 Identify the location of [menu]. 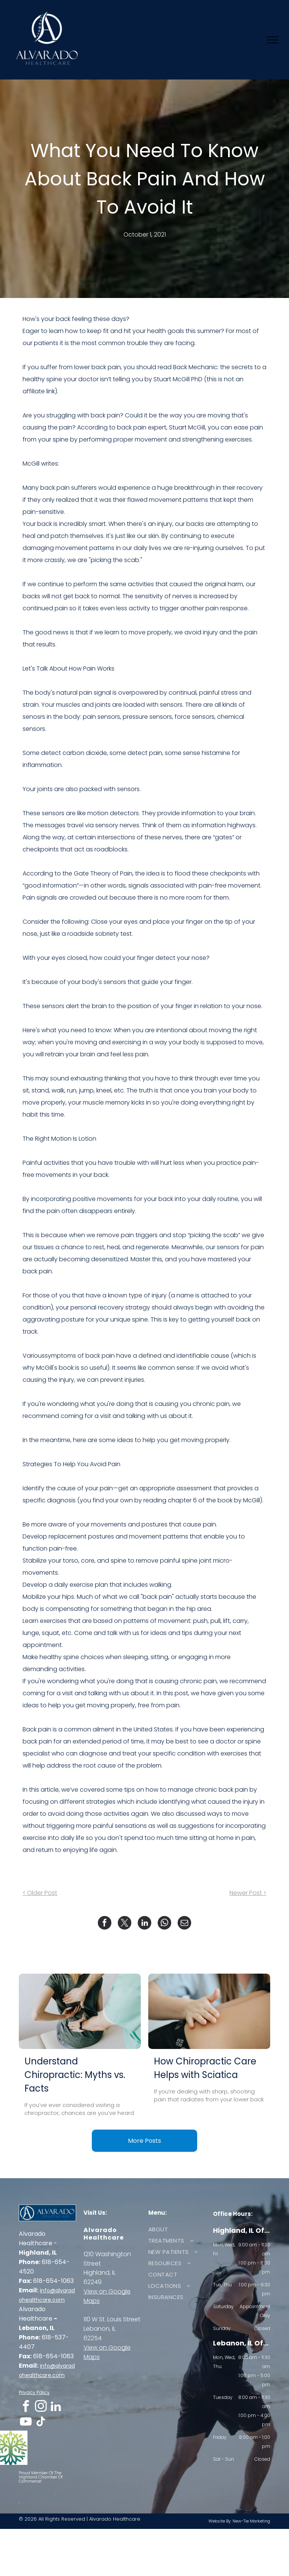
(272, 40).